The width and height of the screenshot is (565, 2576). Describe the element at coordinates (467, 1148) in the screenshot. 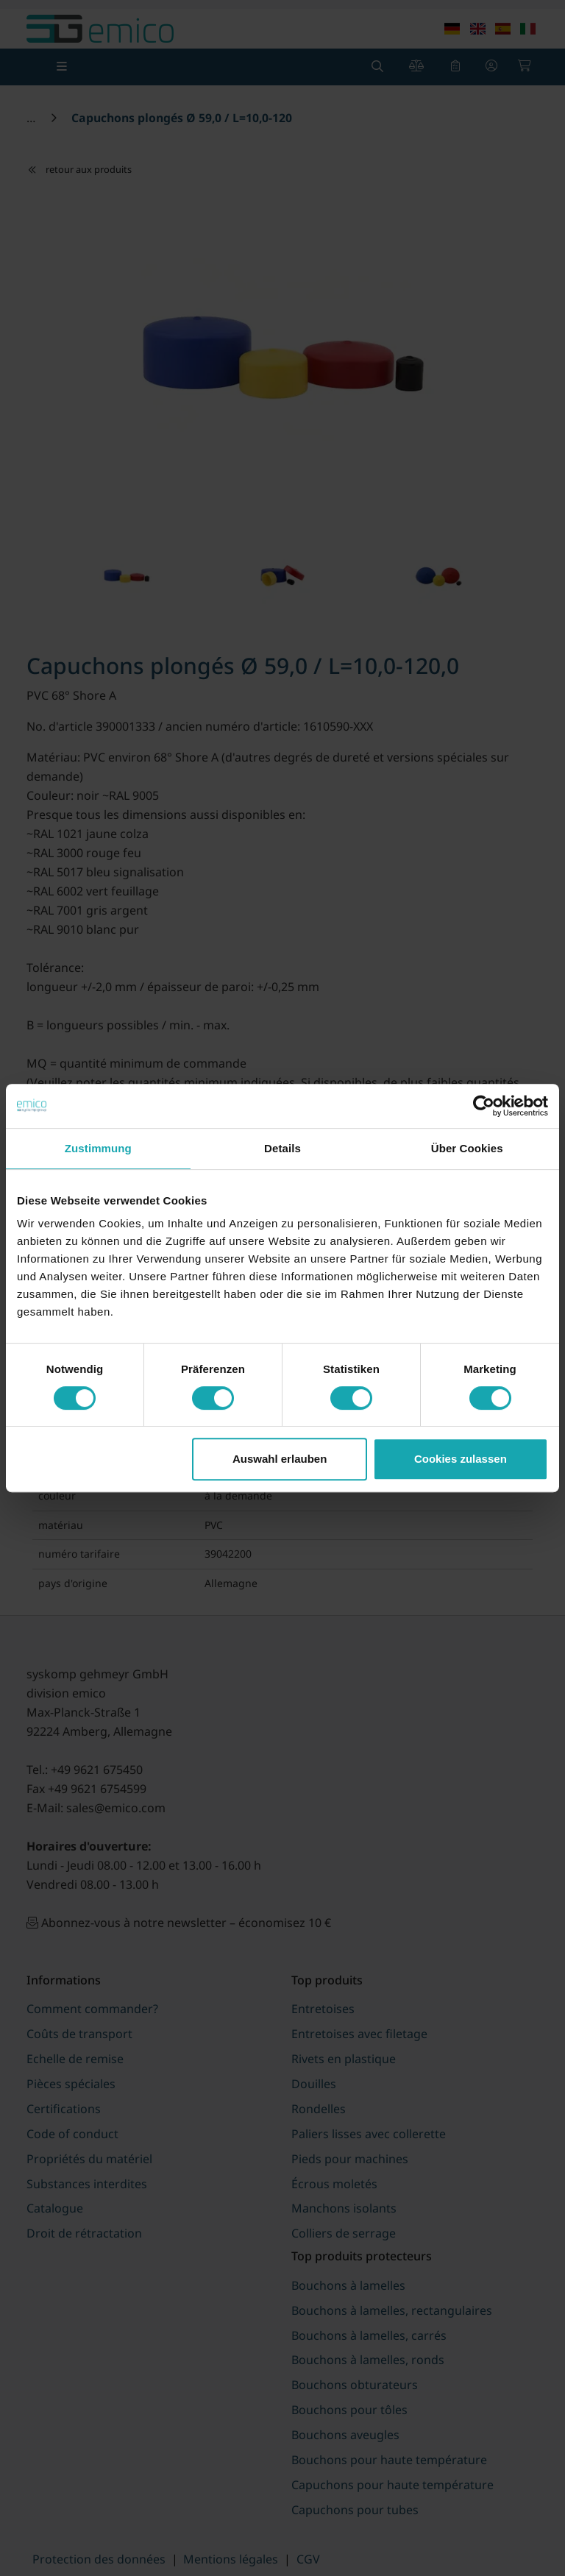

I see `Über Cookies [tab]` at that location.